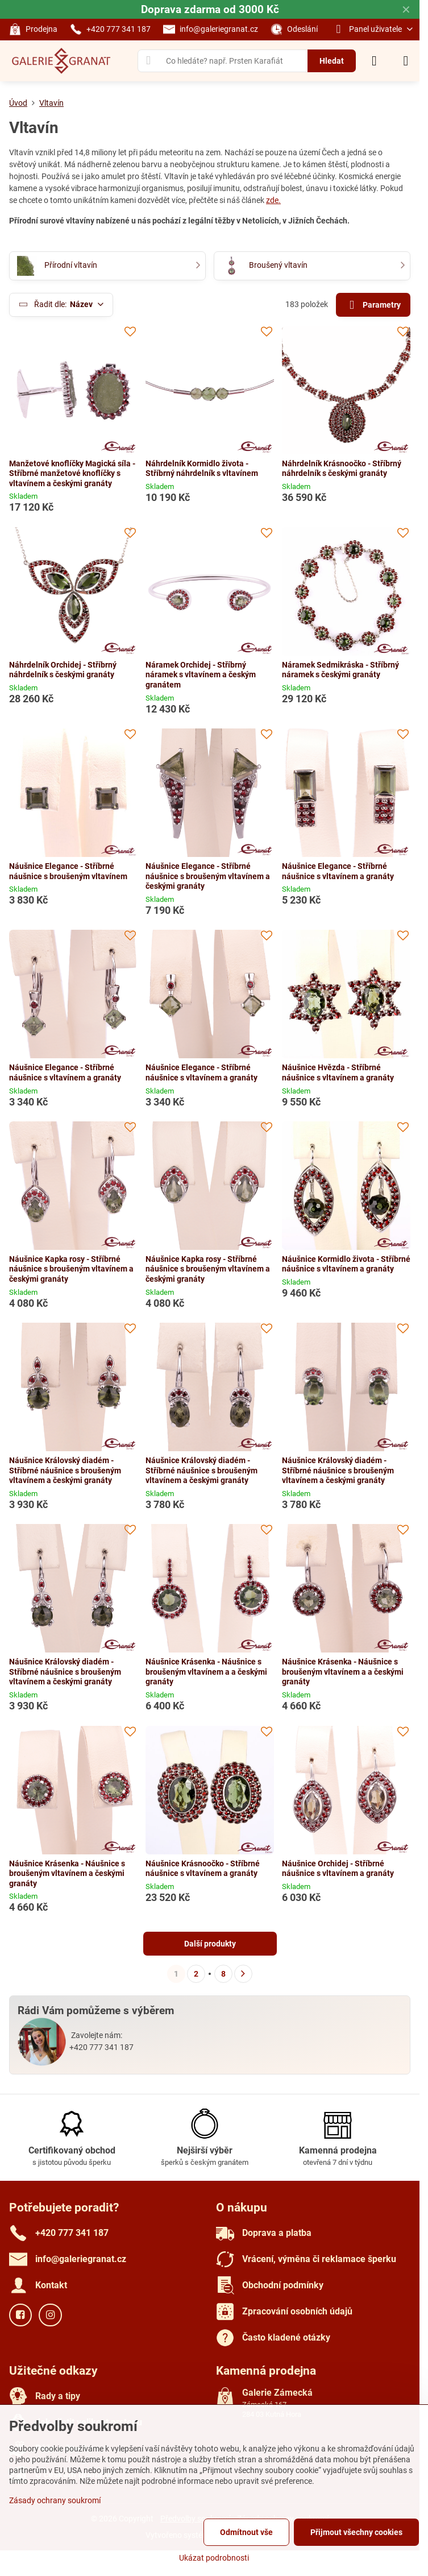  I want to click on zde., so click(273, 200).